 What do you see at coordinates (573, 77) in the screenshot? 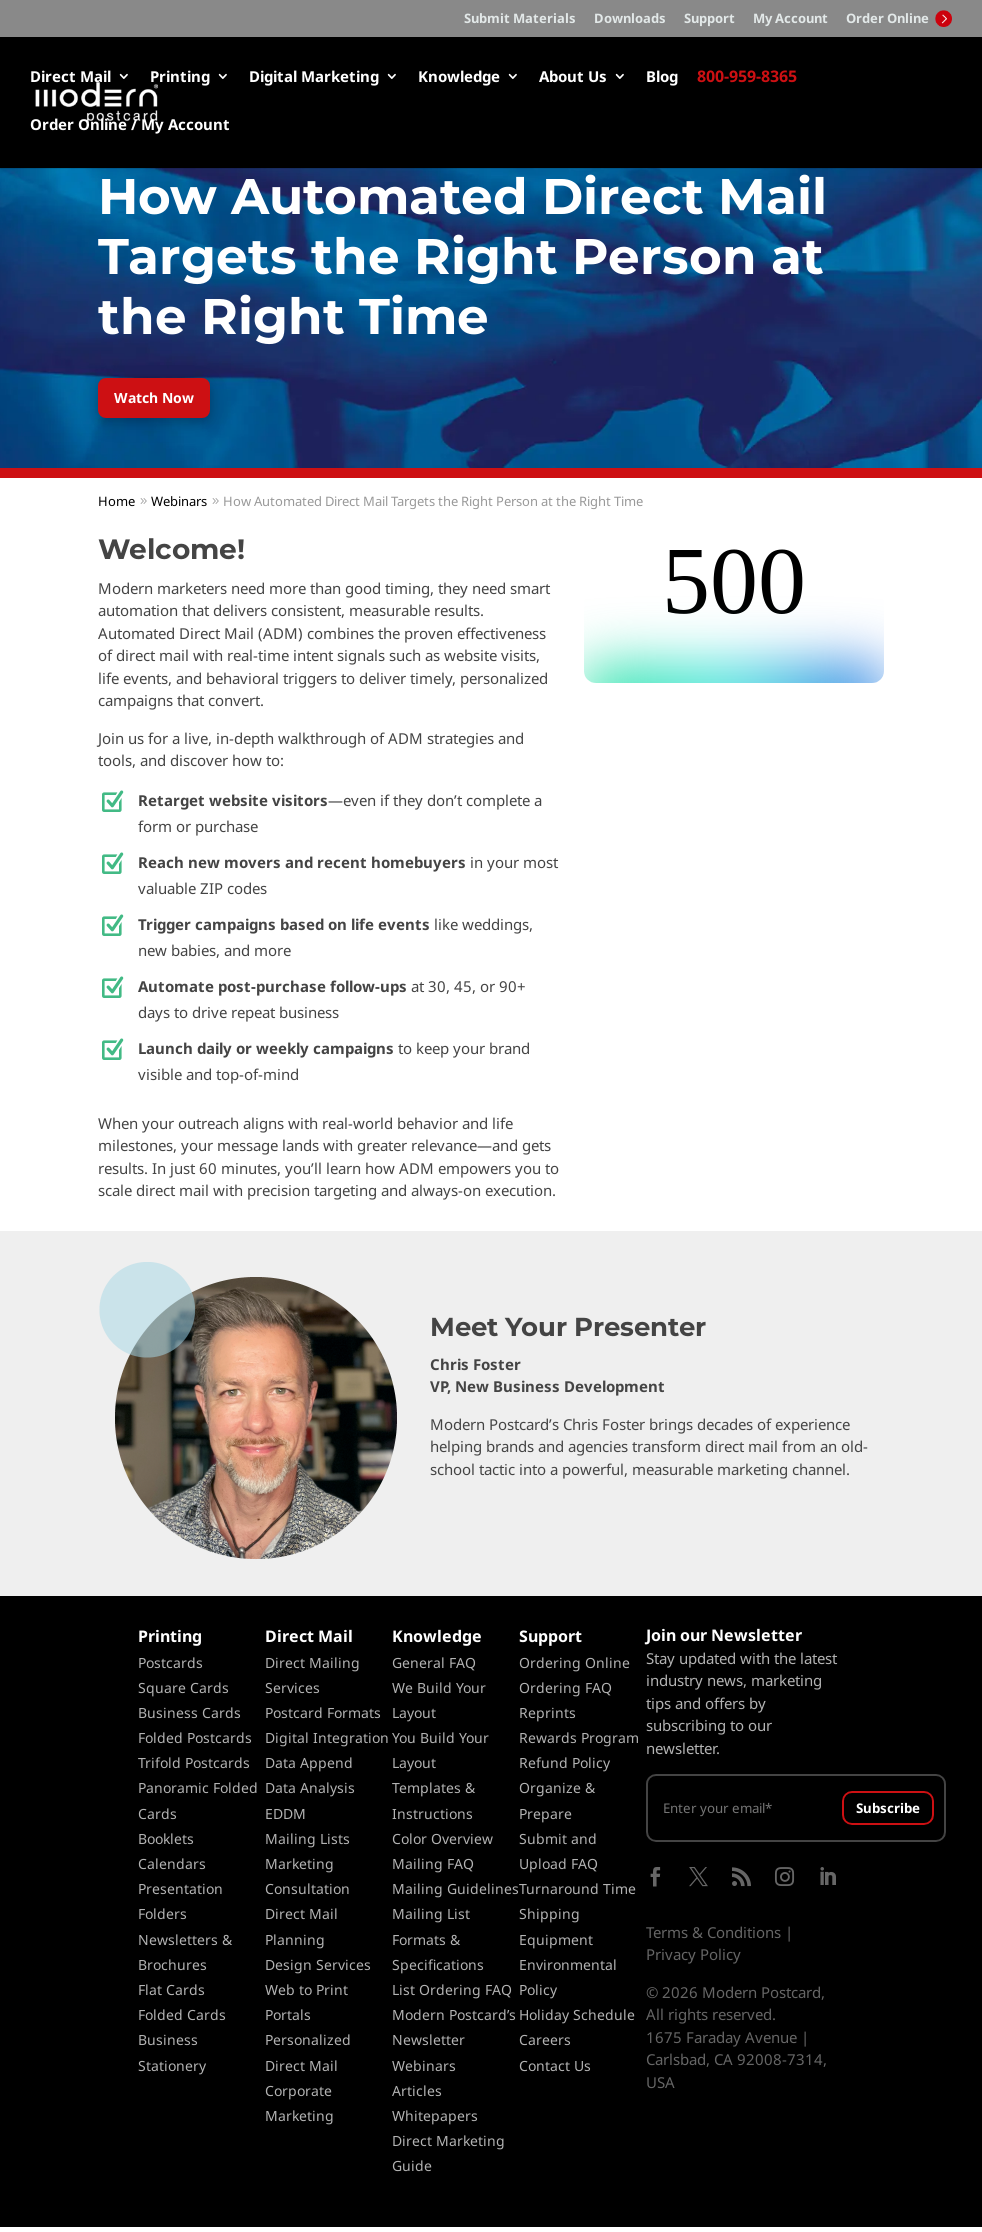
I see `About Us` at bounding box center [573, 77].